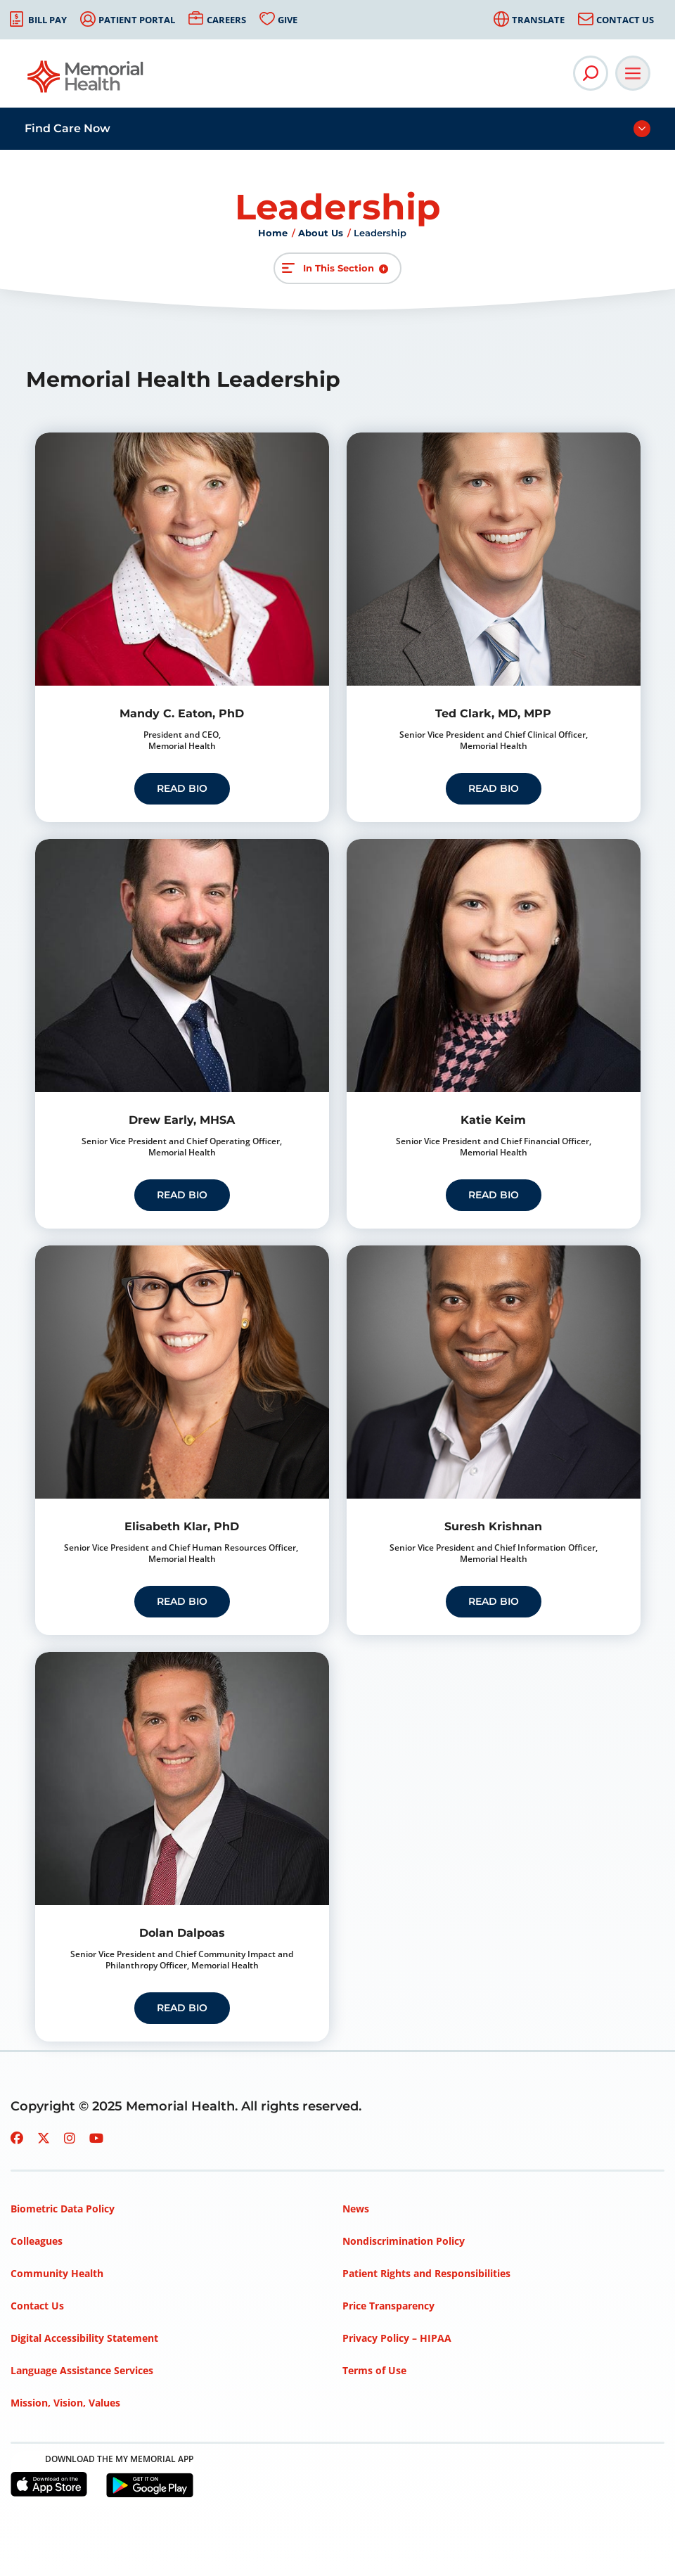  Describe the element at coordinates (47, 19) in the screenshot. I see `Bill Pay` at that location.